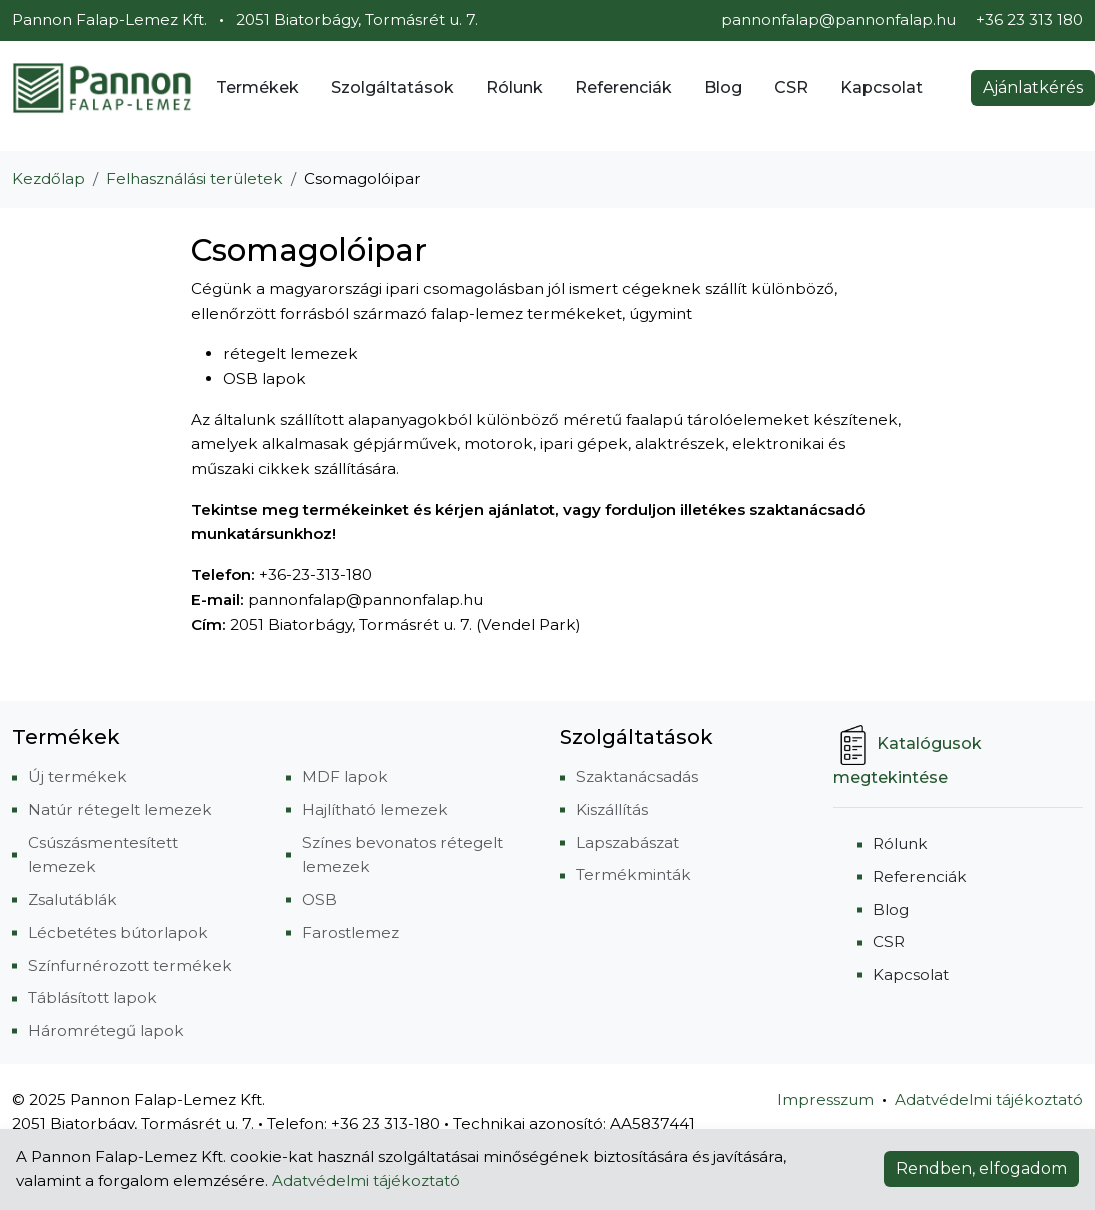 This screenshot has width=1095, height=1210. Describe the element at coordinates (627, 842) in the screenshot. I see `Lapszabászat` at that location.